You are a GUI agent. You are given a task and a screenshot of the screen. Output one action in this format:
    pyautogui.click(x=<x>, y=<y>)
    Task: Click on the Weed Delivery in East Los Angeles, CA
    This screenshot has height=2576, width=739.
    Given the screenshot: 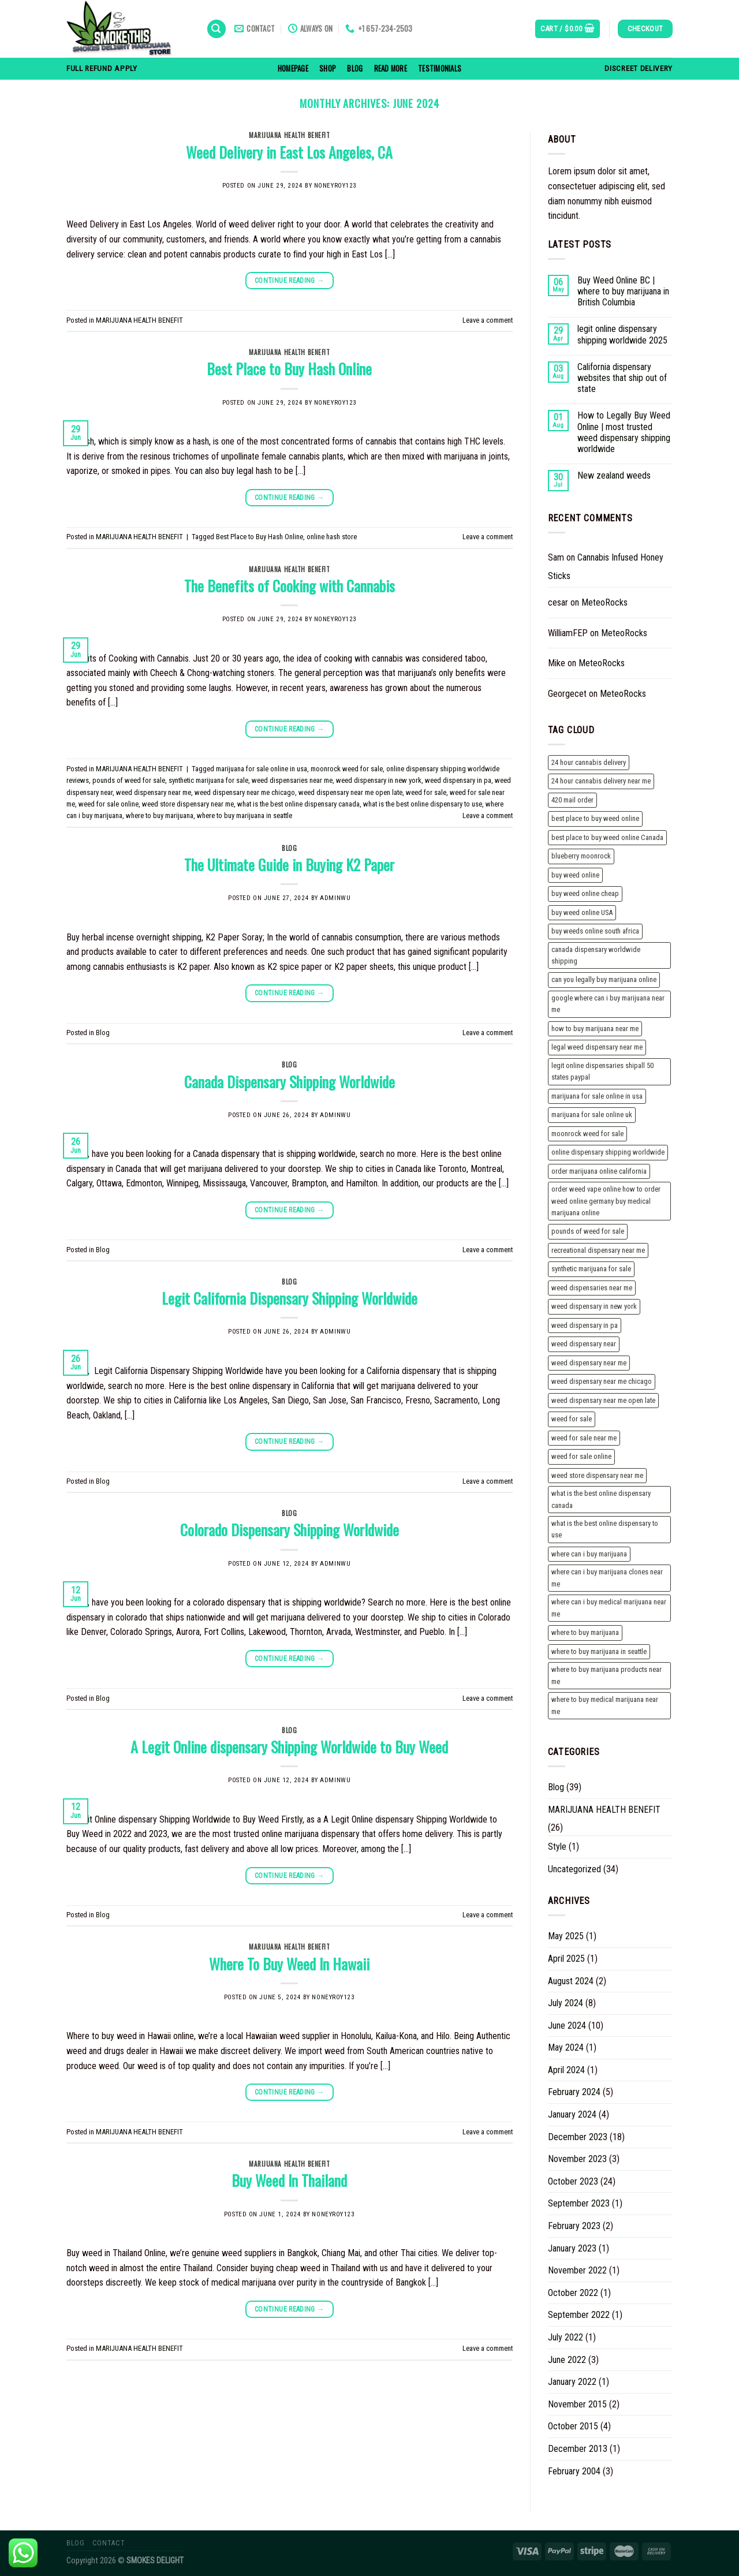 What is the action you would take?
    pyautogui.click(x=289, y=152)
    